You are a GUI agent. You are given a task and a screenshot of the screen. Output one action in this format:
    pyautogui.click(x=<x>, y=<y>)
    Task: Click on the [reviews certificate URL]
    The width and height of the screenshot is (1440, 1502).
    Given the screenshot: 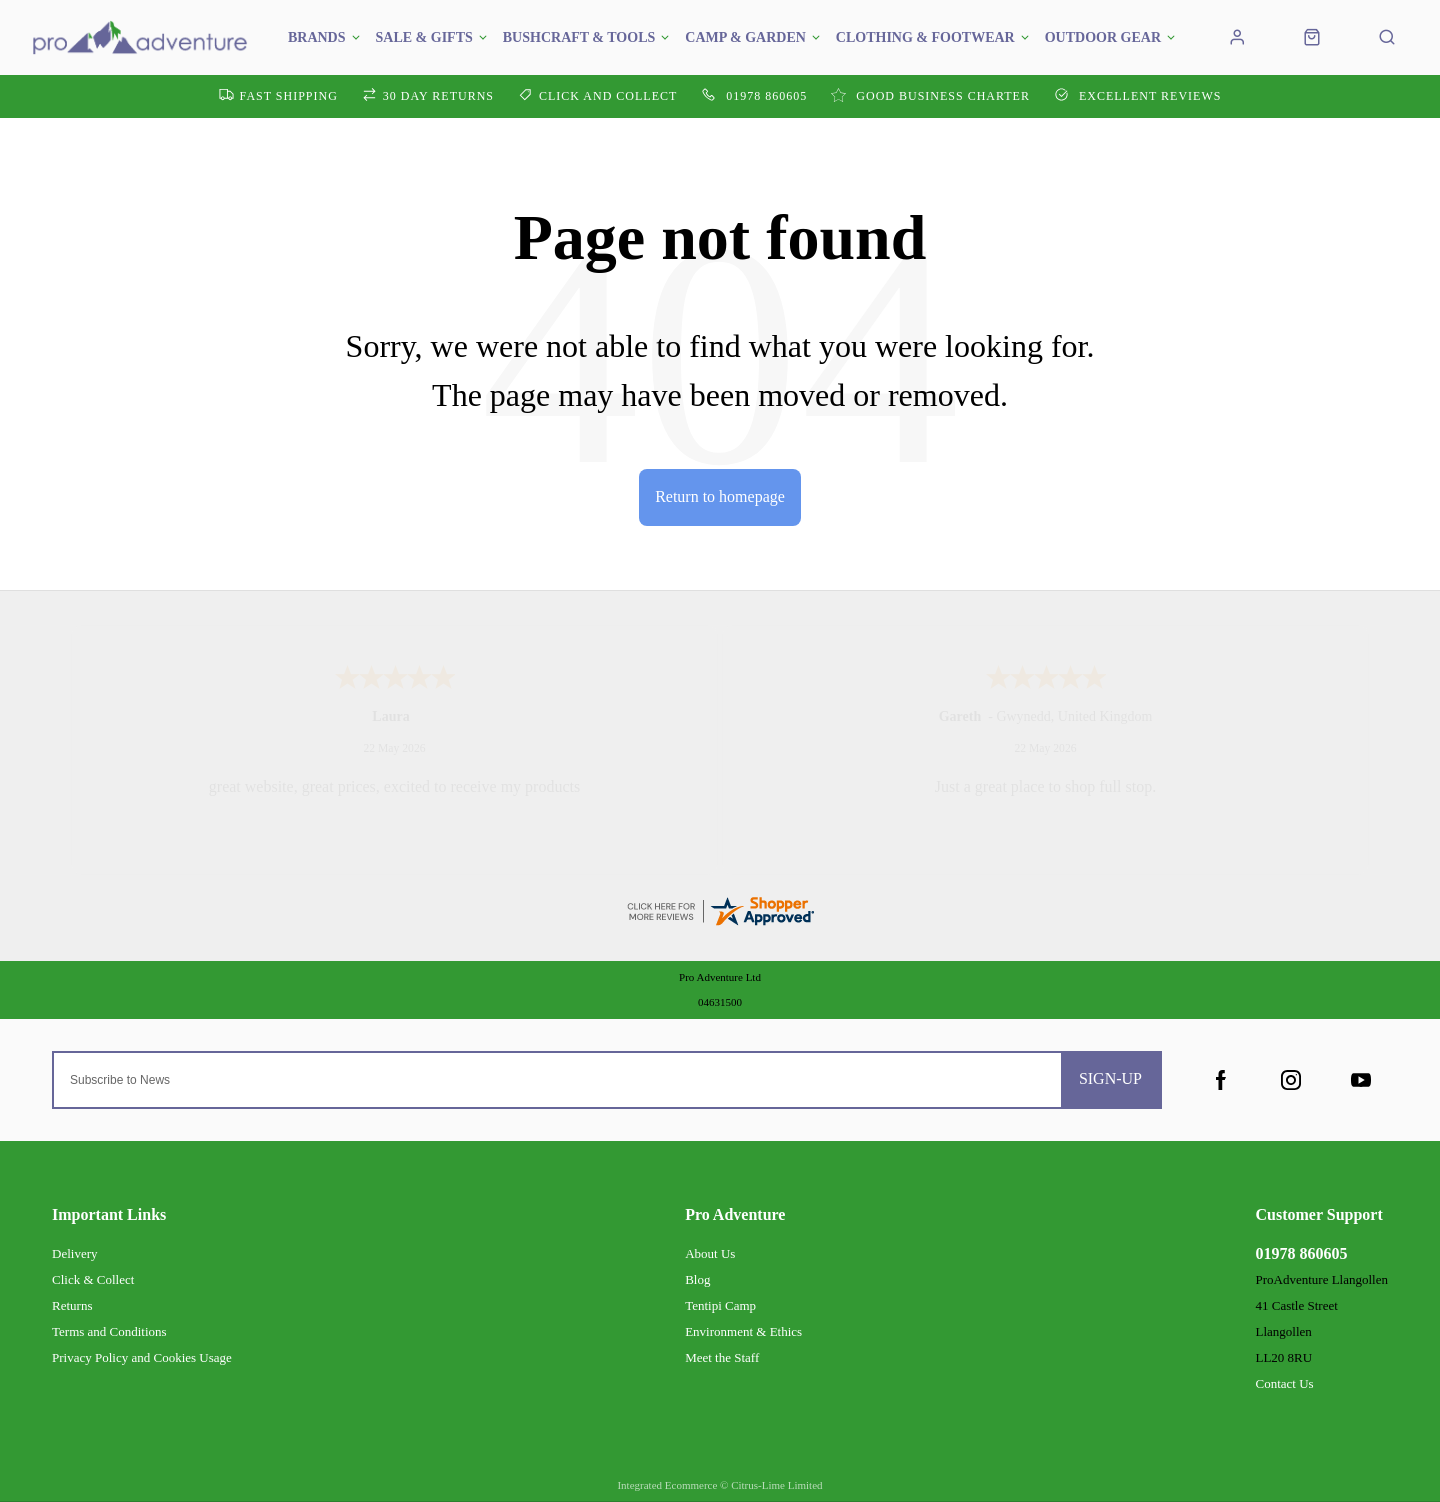 What is the action you would take?
    pyautogui.click(x=720, y=908)
    